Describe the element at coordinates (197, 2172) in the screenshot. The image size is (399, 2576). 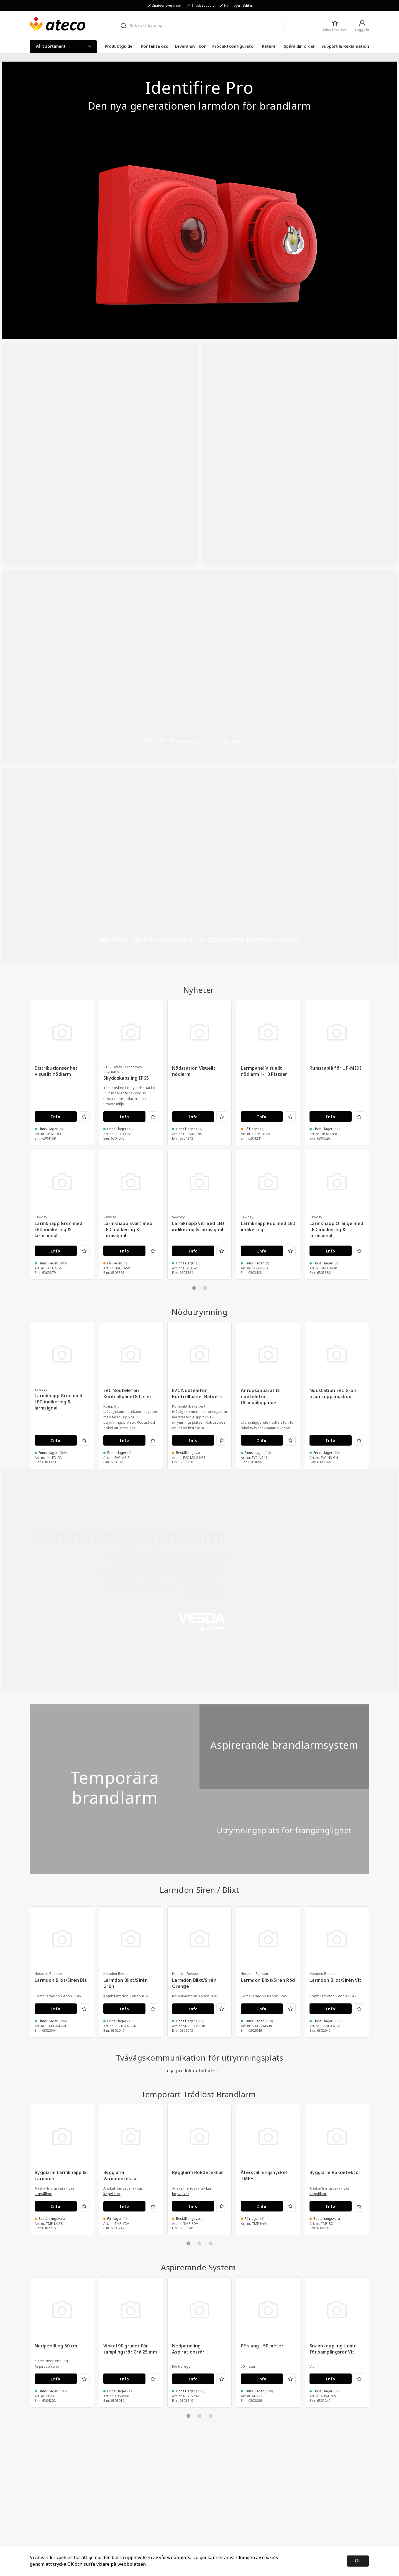
I see `Bygglarm Rökdetektor` at that location.